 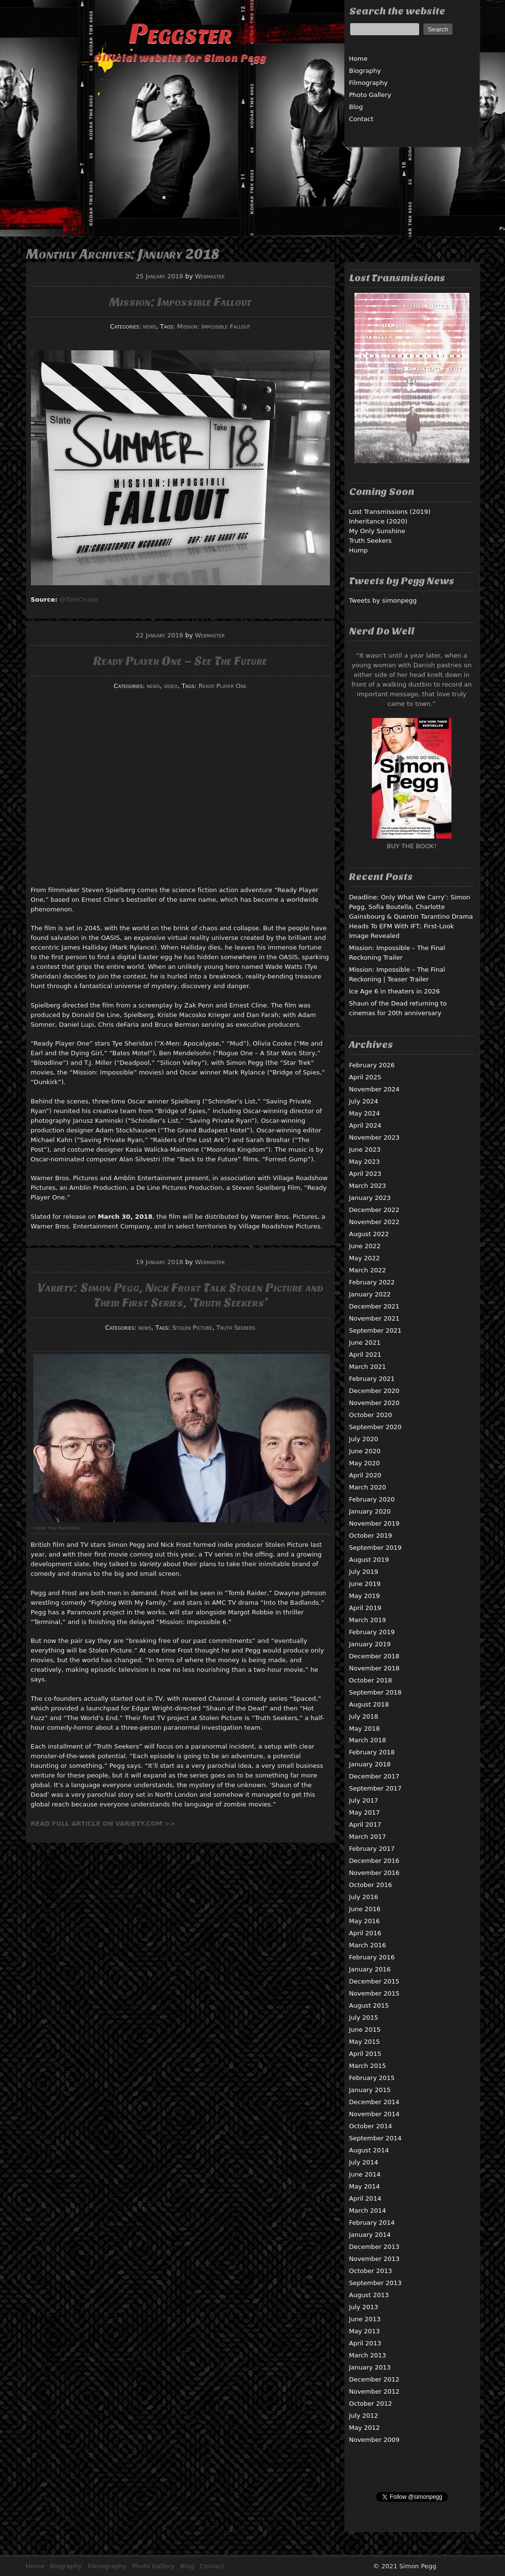 What do you see at coordinates (367, 1740) in the screenshot?
I see `March 2018` at bounding box center [367, 1740].